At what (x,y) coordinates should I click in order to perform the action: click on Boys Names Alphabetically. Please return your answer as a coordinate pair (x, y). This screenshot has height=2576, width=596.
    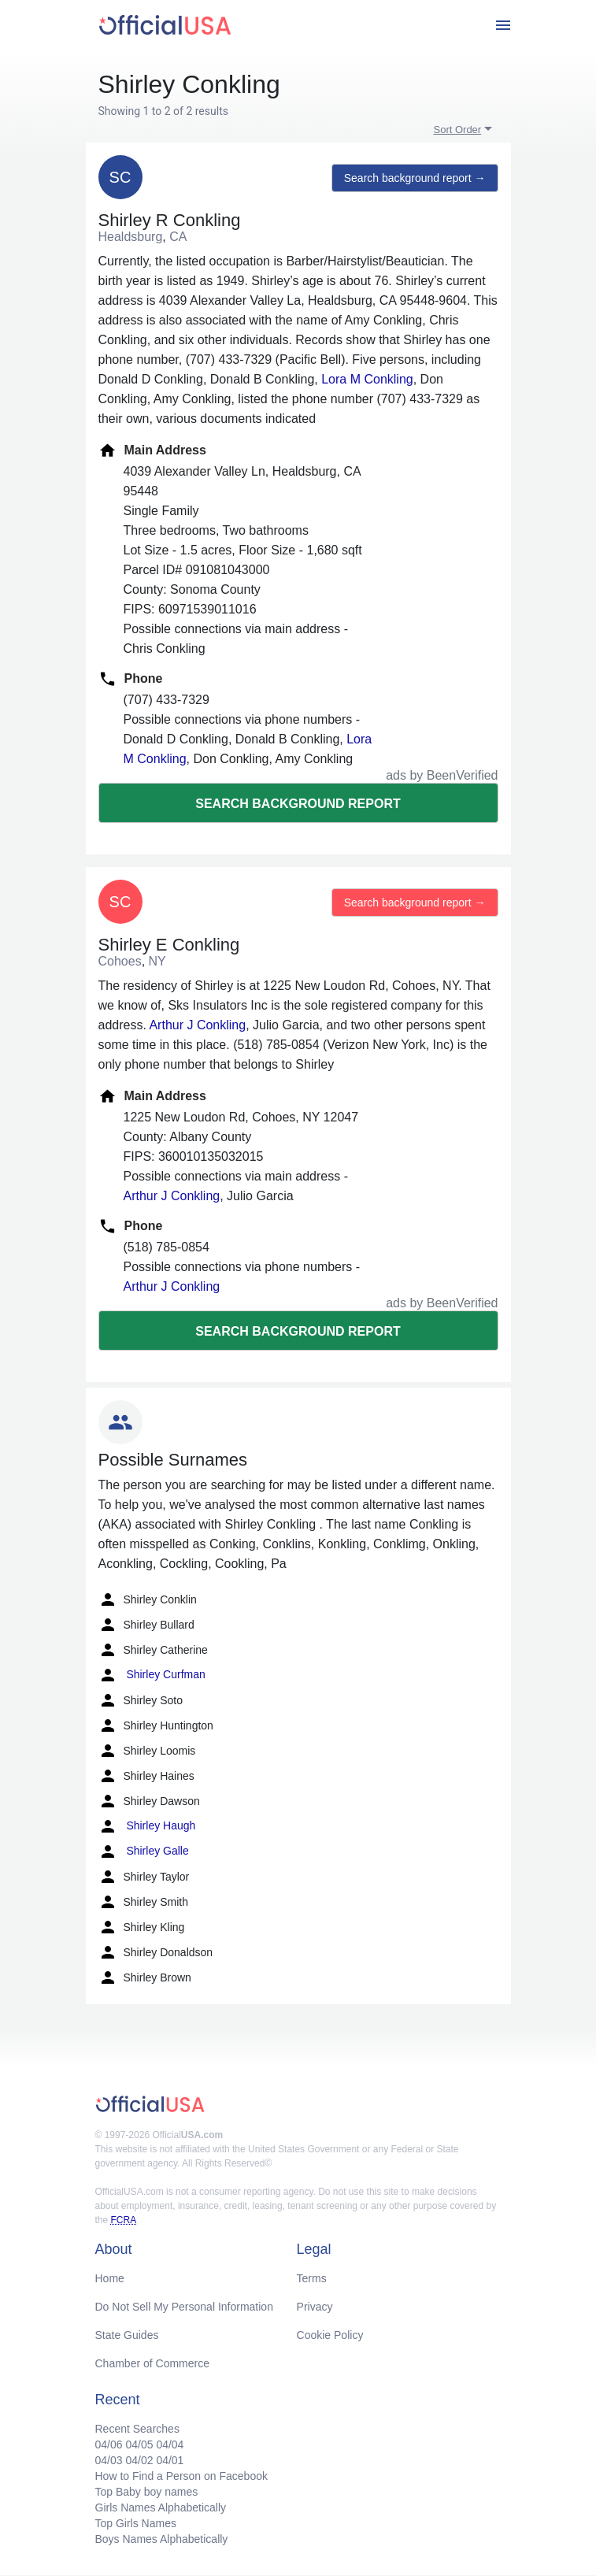
    Looking at the image, I should click on (161, 2539).